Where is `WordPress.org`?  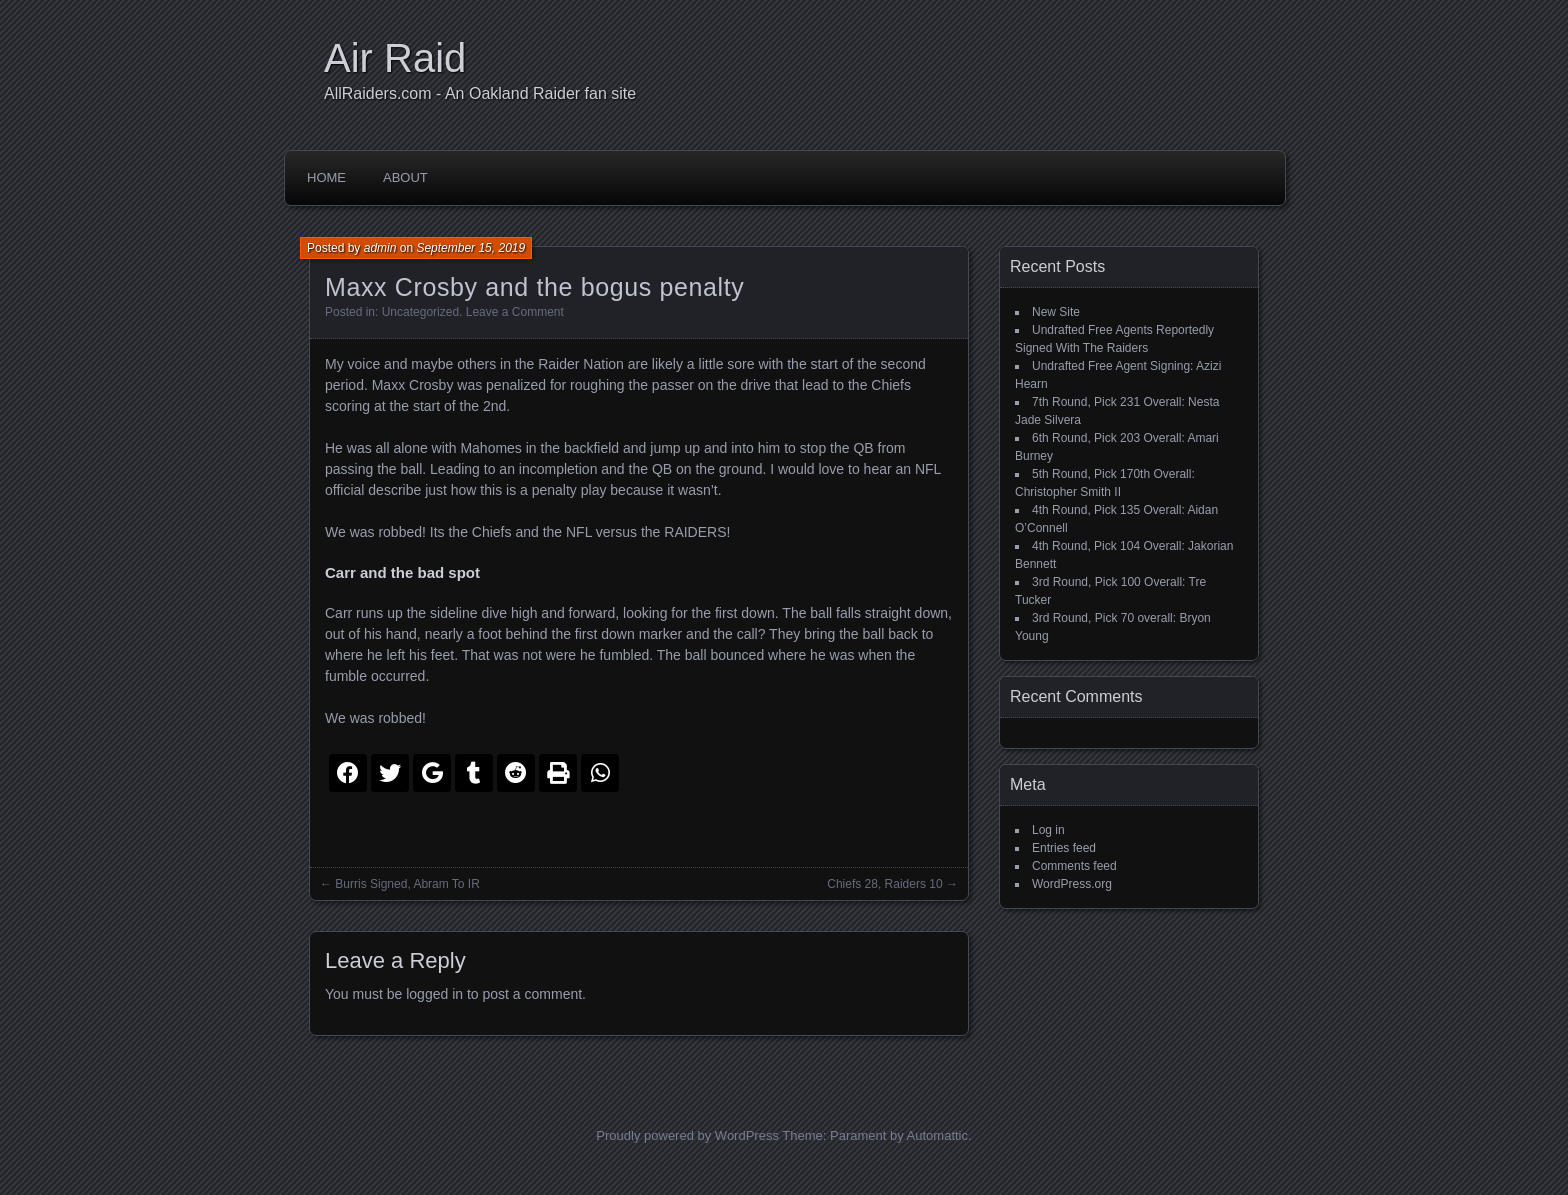 WordPress.org is located at coordinates (1072, 884).